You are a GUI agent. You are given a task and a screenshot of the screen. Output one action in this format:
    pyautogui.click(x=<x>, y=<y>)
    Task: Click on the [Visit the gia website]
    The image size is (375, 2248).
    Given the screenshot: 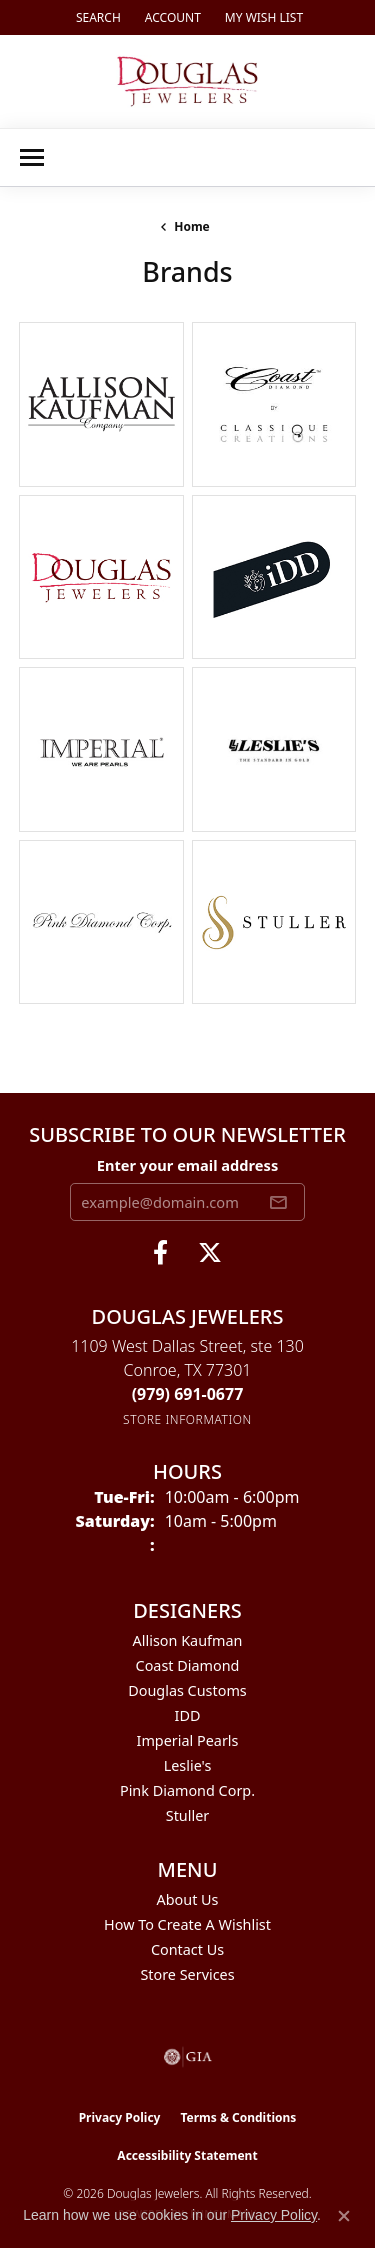 What is the action you would take?
    pyautogui.click(x=188, y=2057)
    